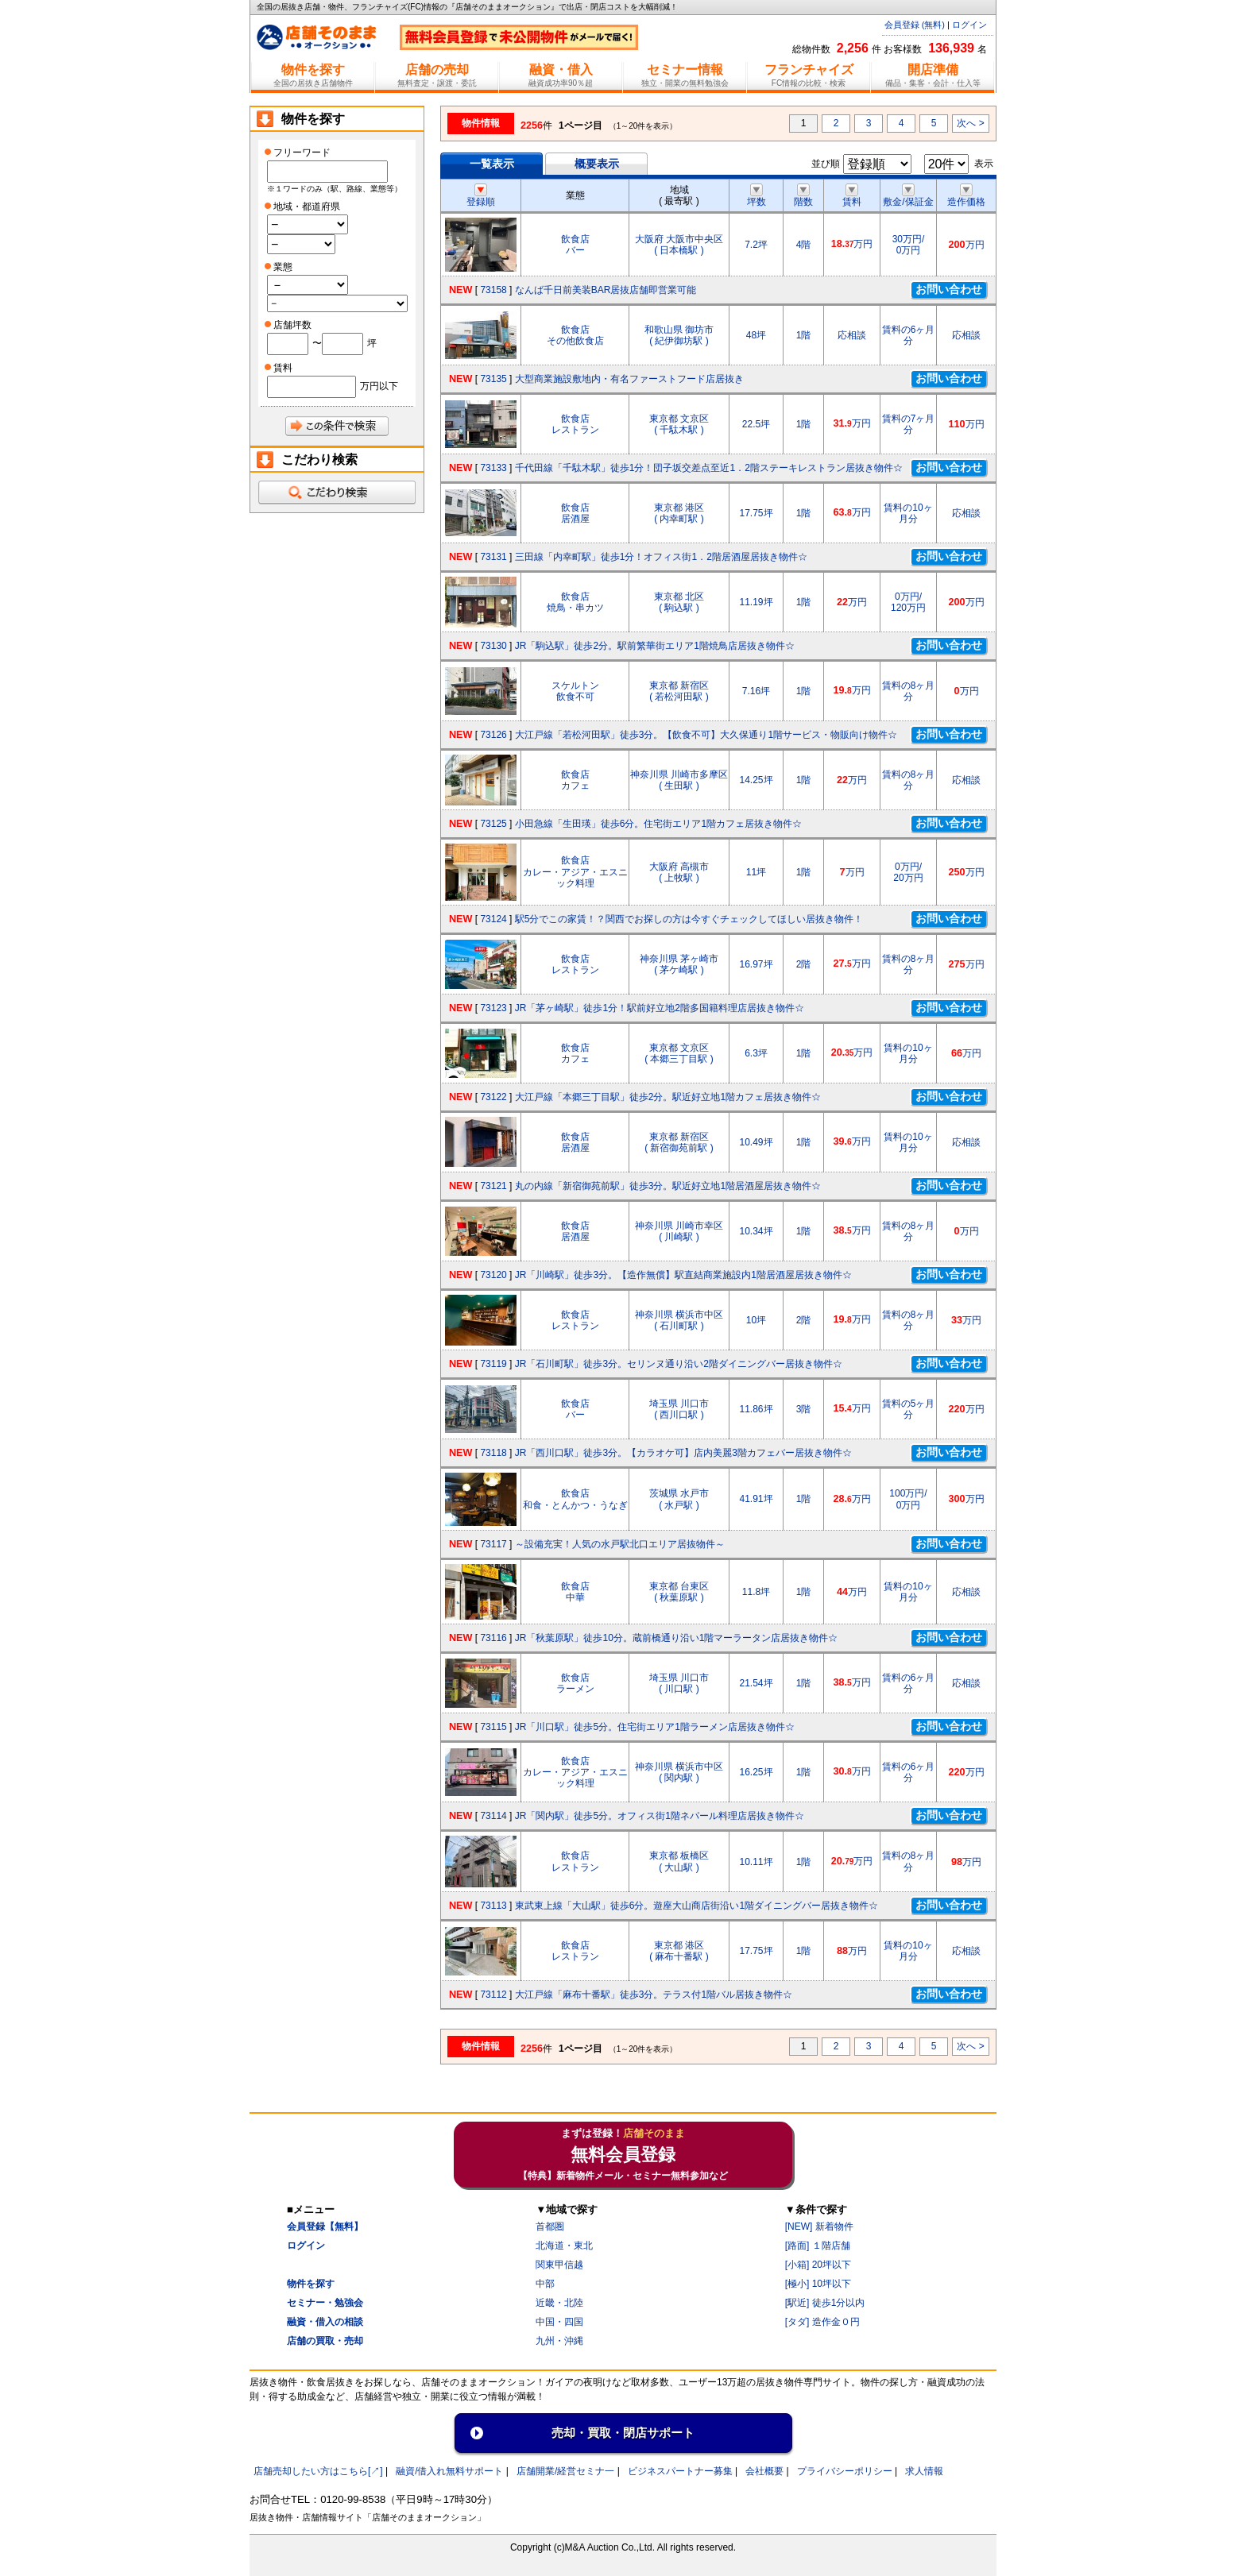  Describe the element at coordinates (493, 289) in the screenshot. I see `73158` at that location.